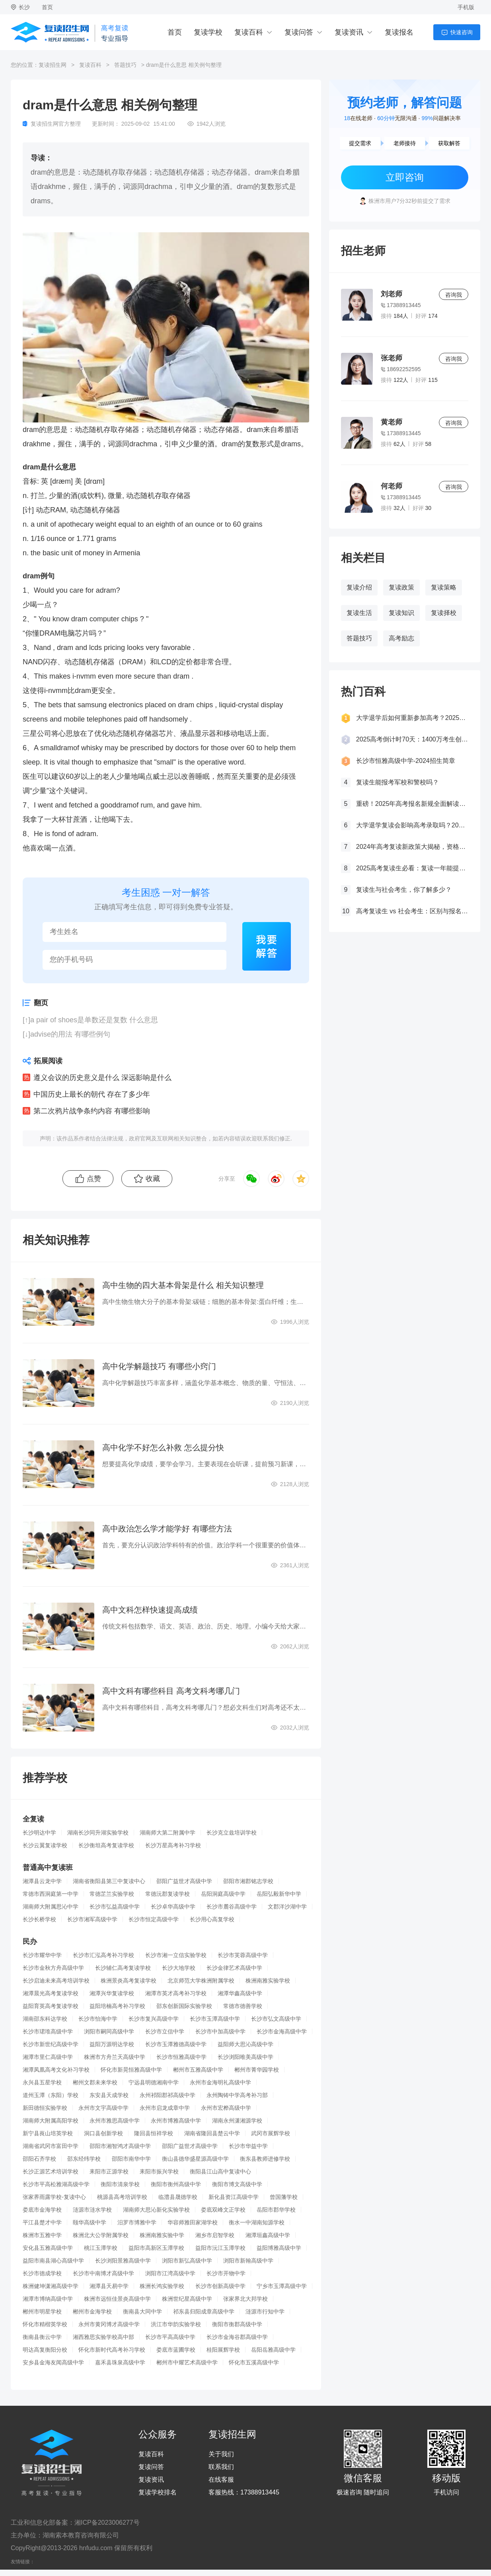 This screenshot has width=491, height=2576. What do you see at coordinates (237, 2324) in the screenshot?
I see `衡阳市衡郡高级中学` at bounding box center [237, 2324].